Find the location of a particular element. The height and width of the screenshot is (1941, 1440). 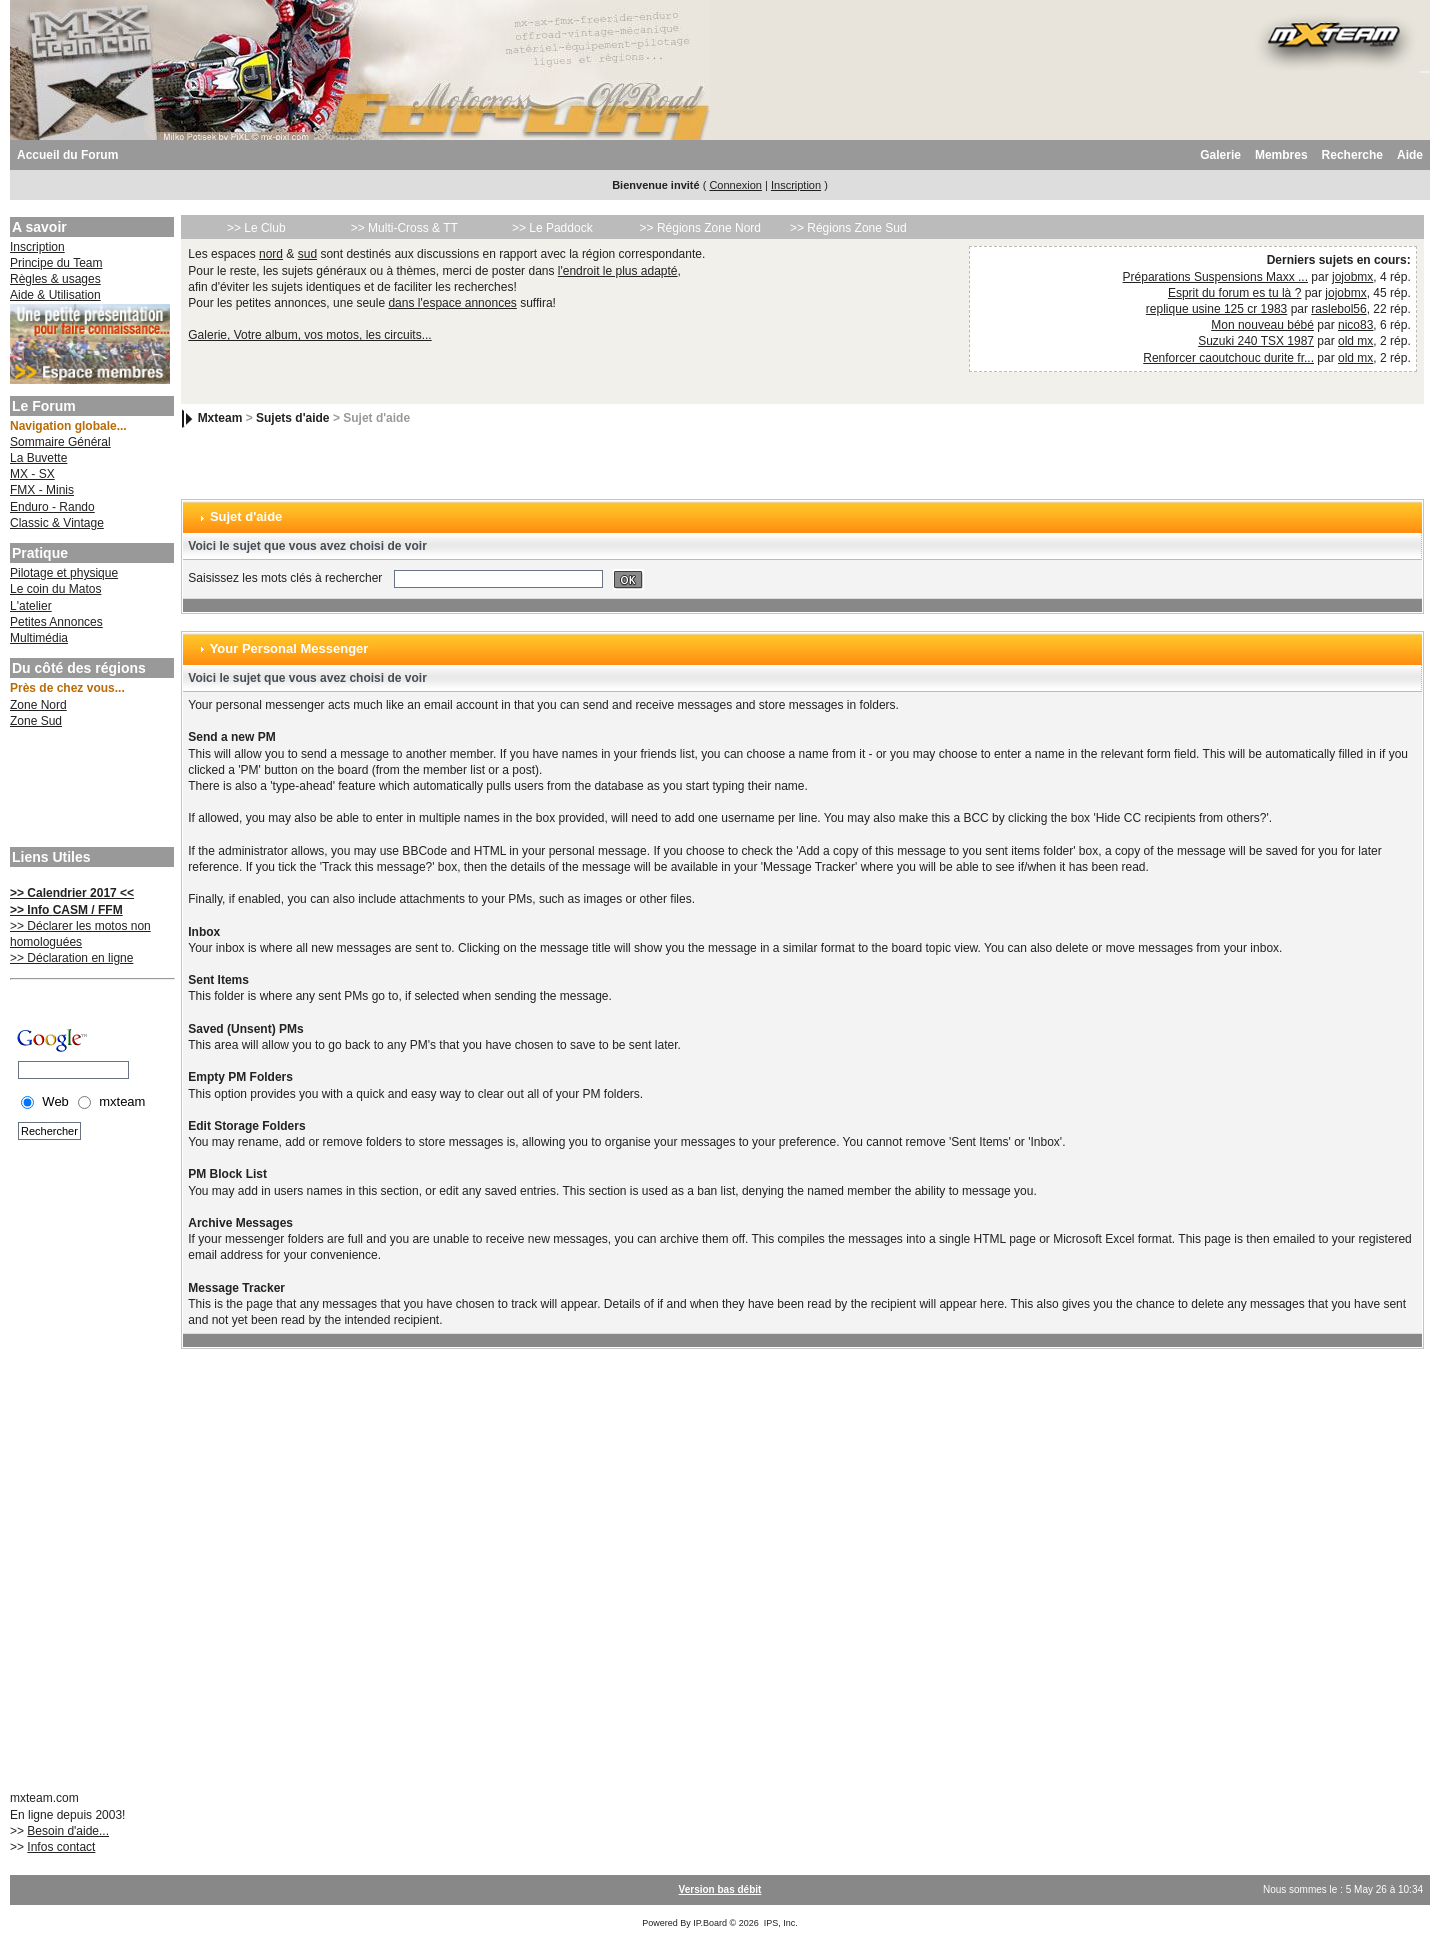

L'atelier is located at coordinates (31, 606).